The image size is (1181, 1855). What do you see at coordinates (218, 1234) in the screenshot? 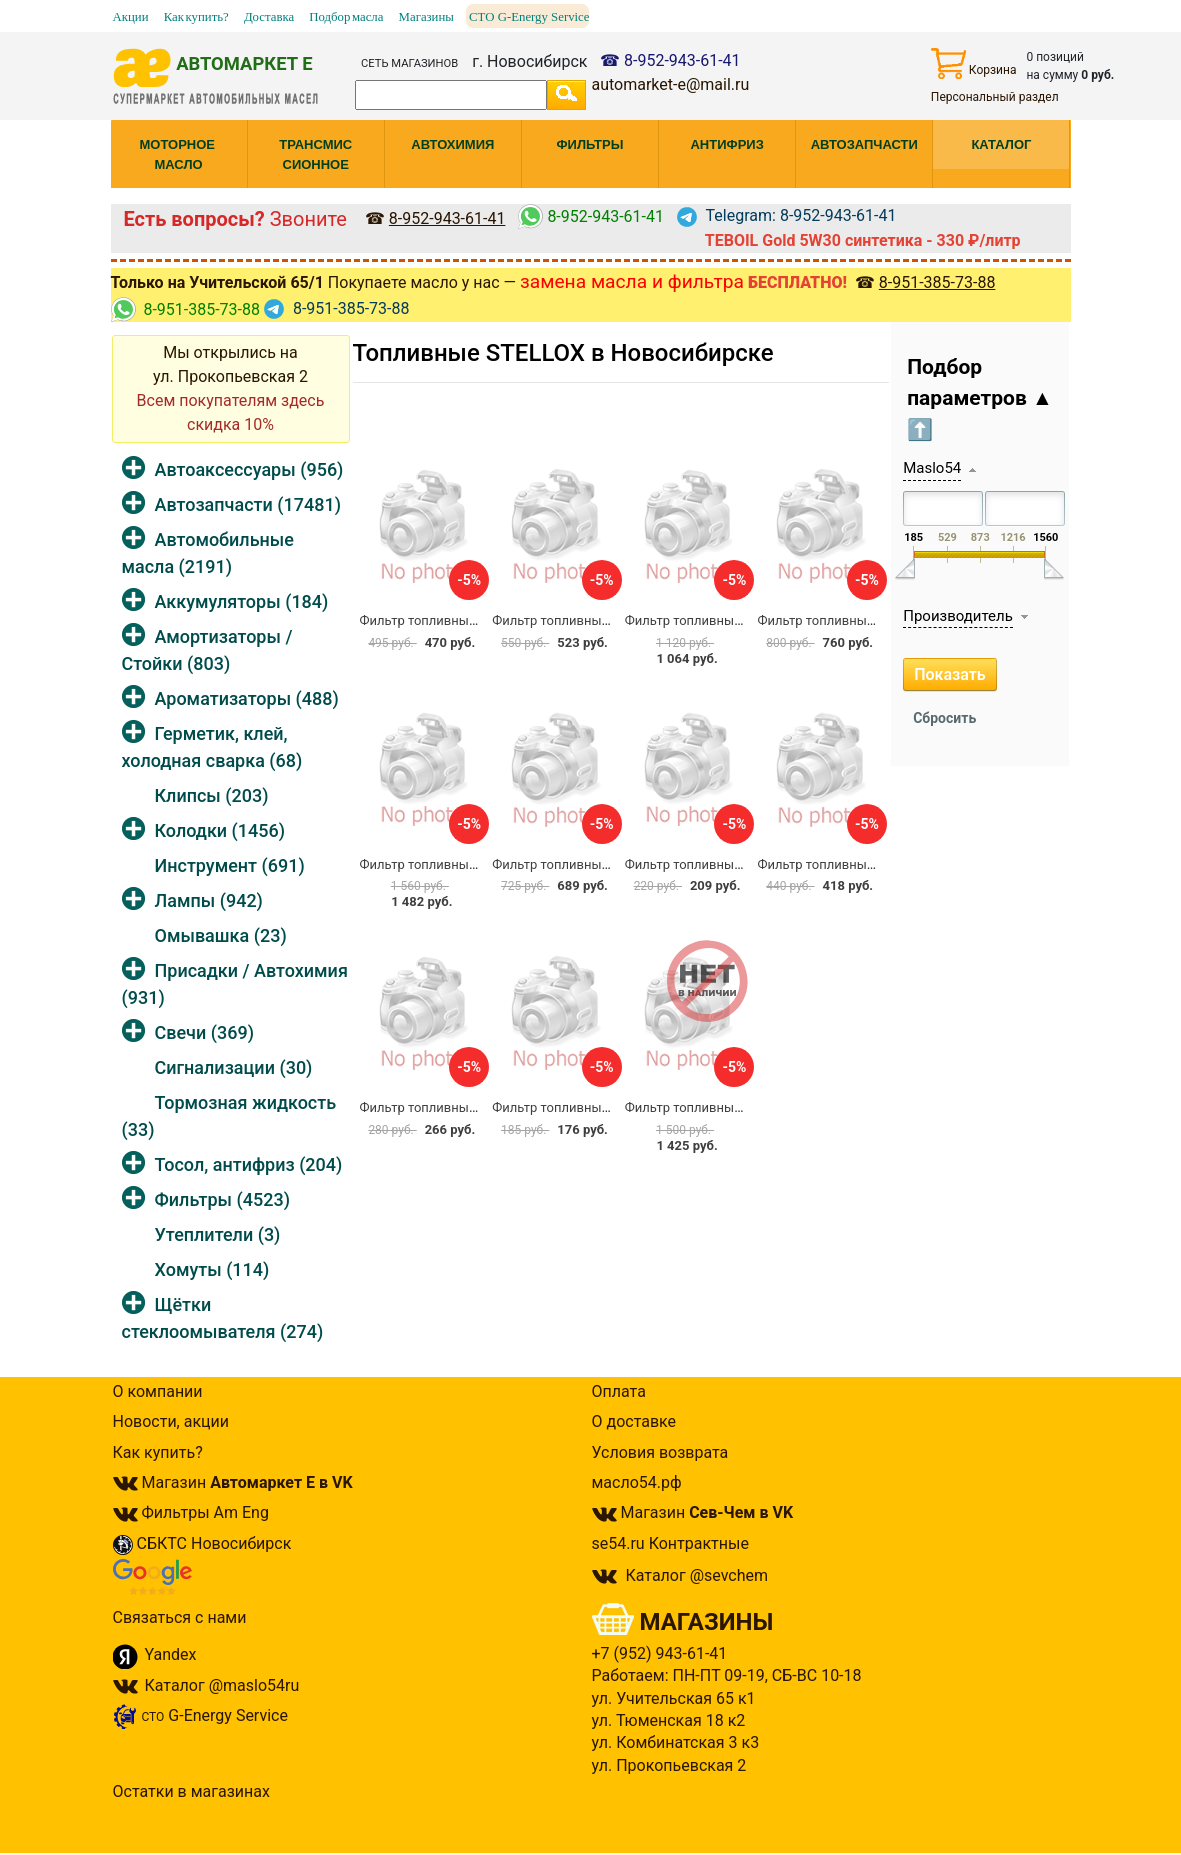
I see `Утеплители` at bounding box center [218, 1234].